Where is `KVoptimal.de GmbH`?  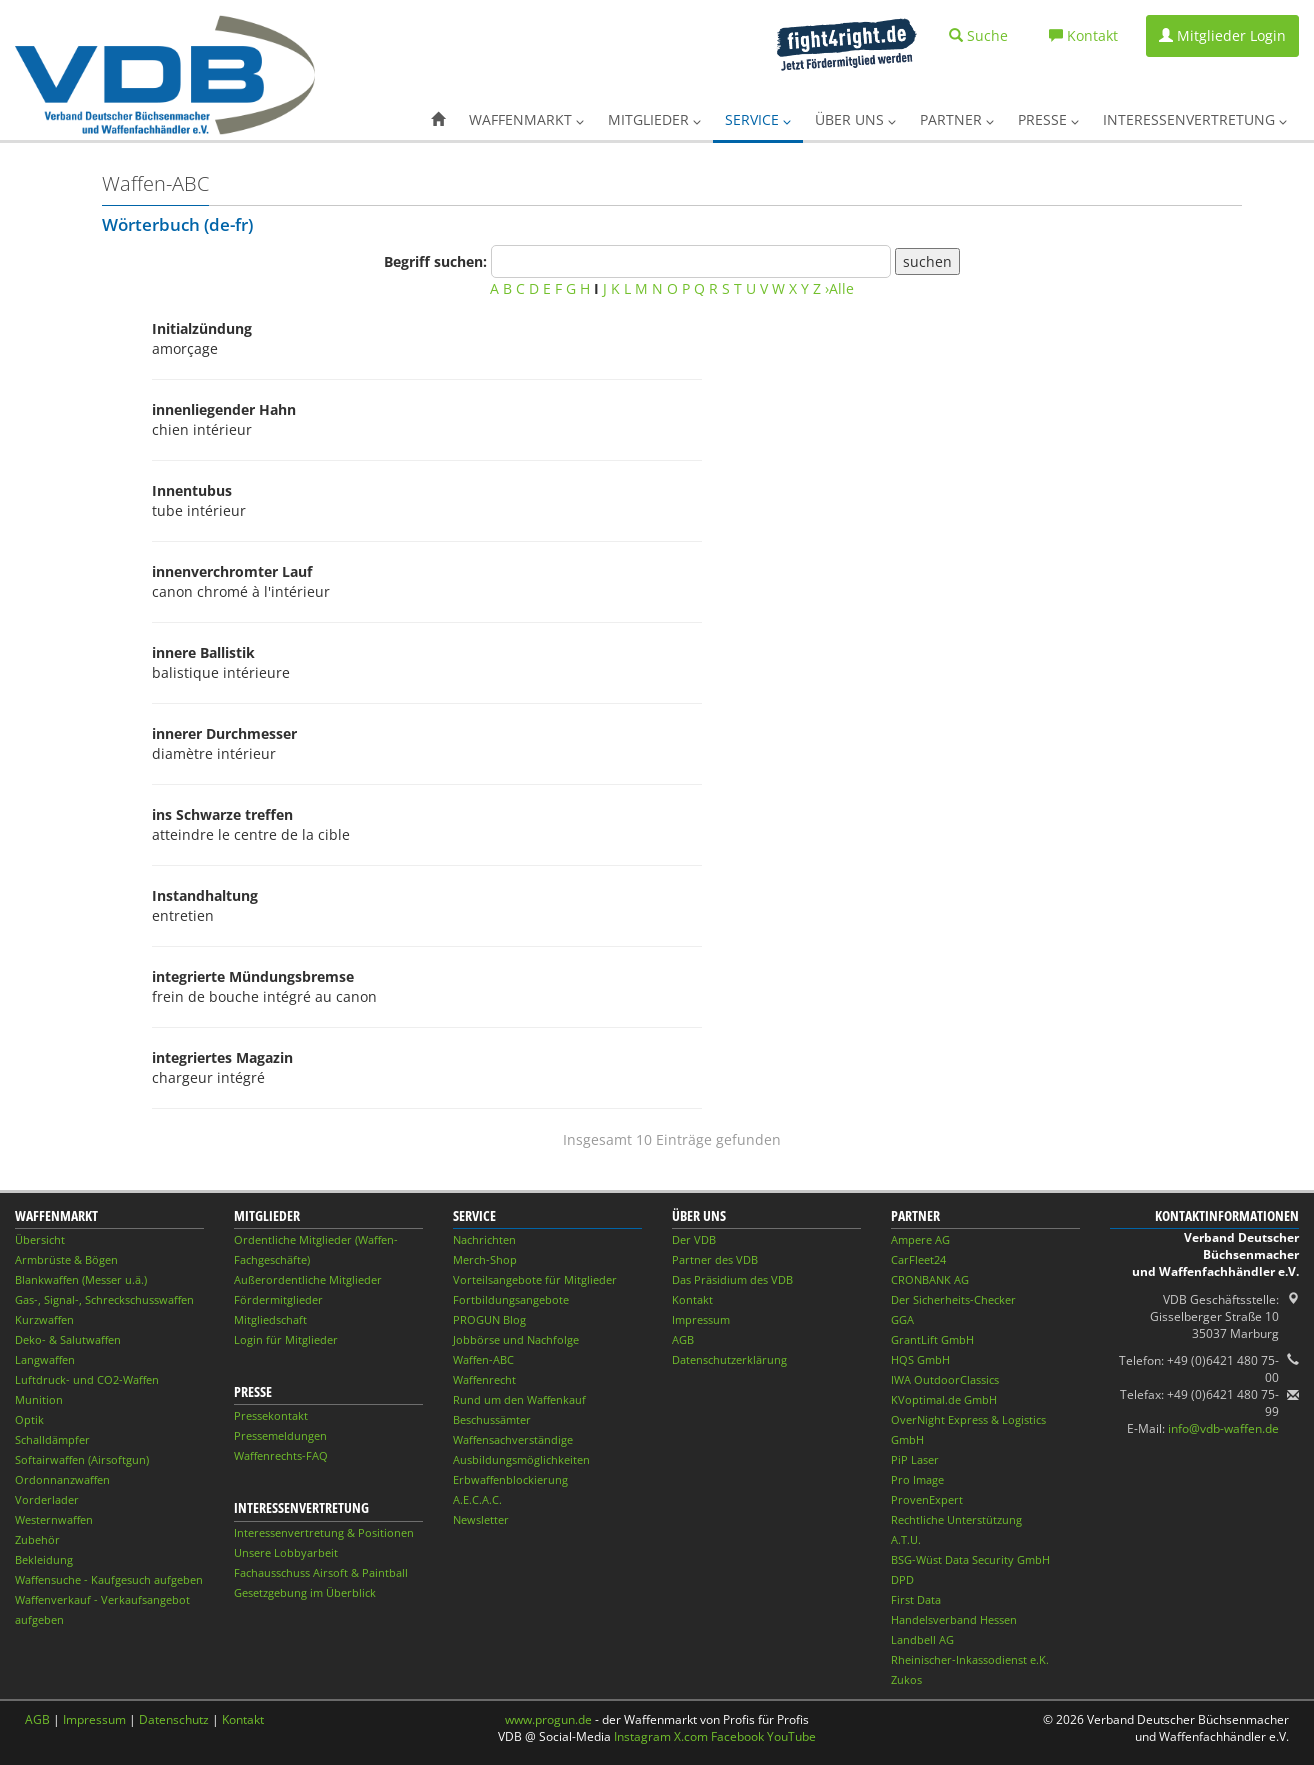 KVoptimal.de GmbH is located at coordinates (944, 1399).